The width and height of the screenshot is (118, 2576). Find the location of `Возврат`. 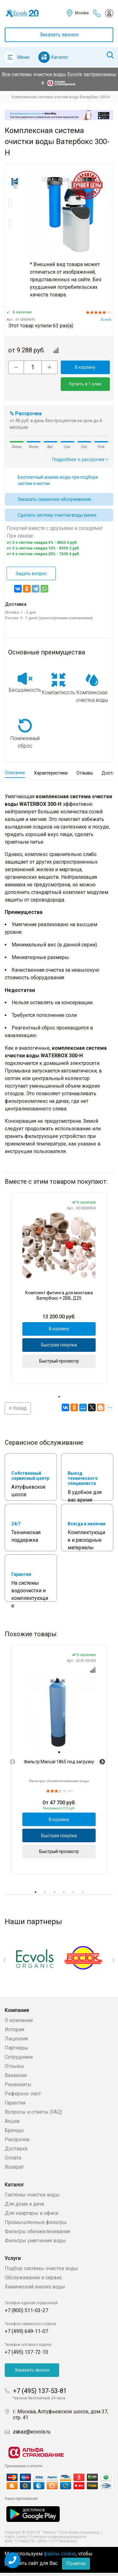

Возврат is located at coordinates (14, 2167).